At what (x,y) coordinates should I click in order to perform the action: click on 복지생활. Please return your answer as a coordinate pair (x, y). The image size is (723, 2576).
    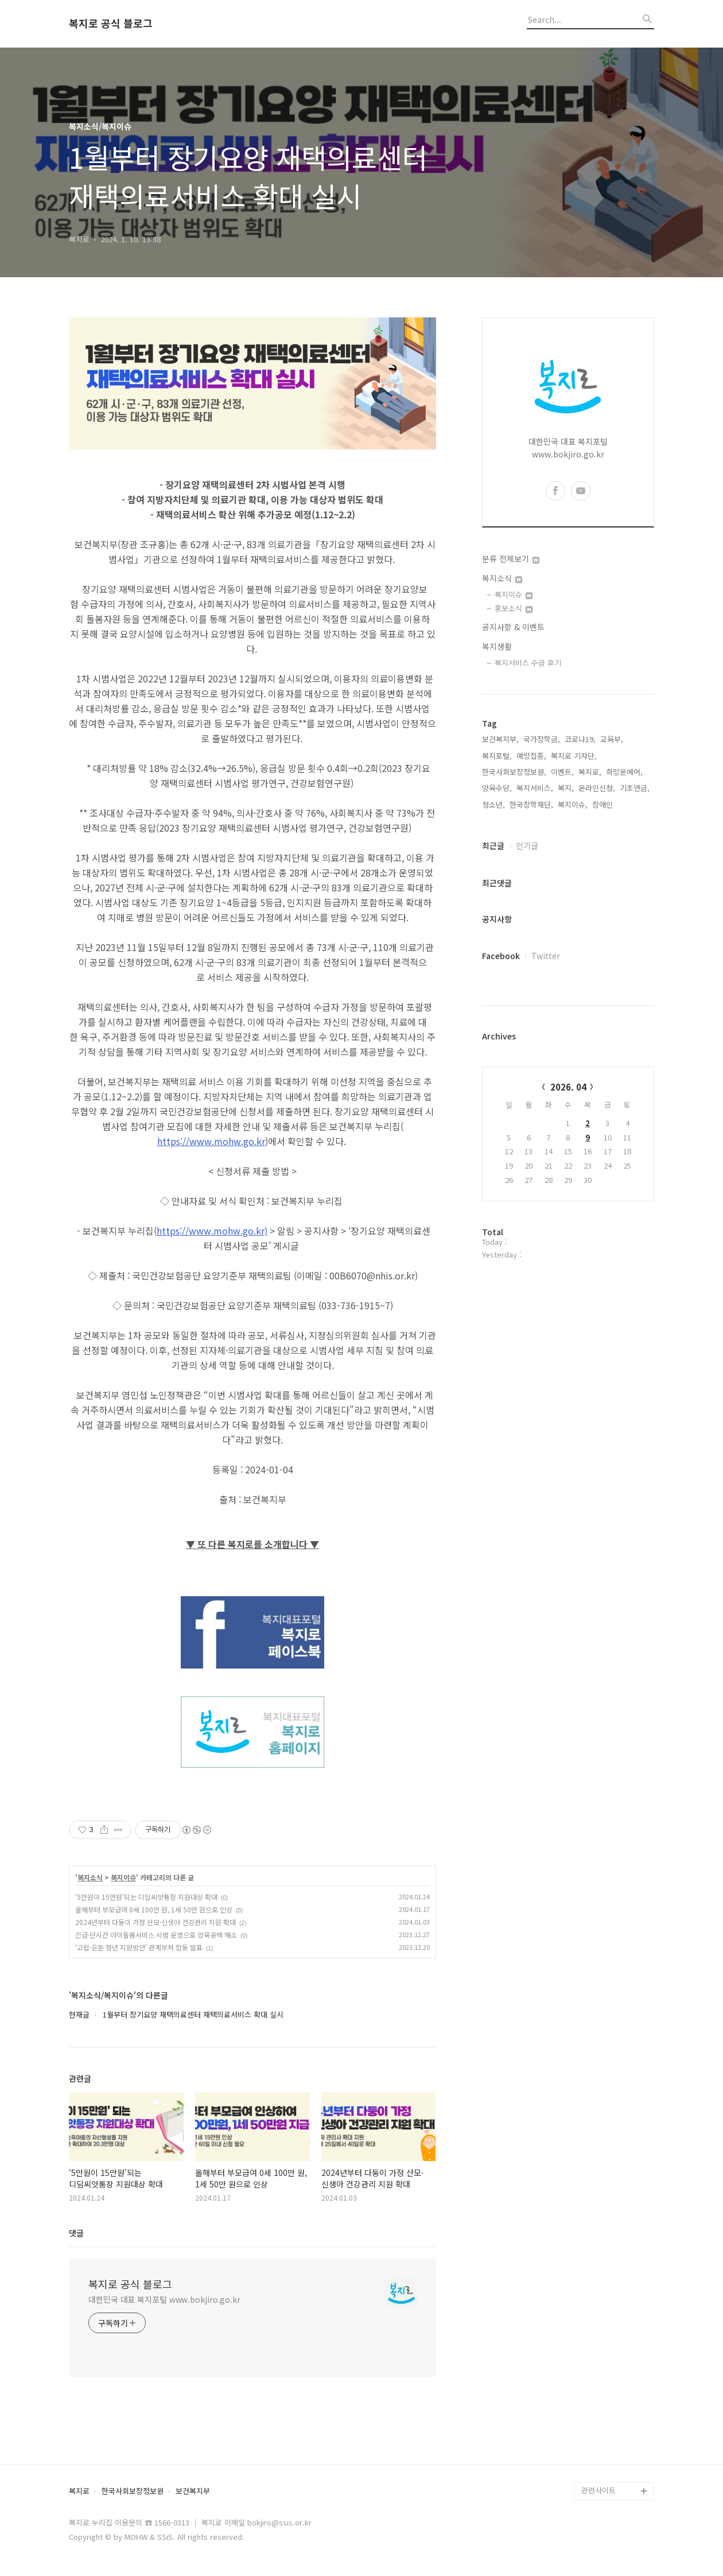
    Looking at the image, I should click on (497, 646).